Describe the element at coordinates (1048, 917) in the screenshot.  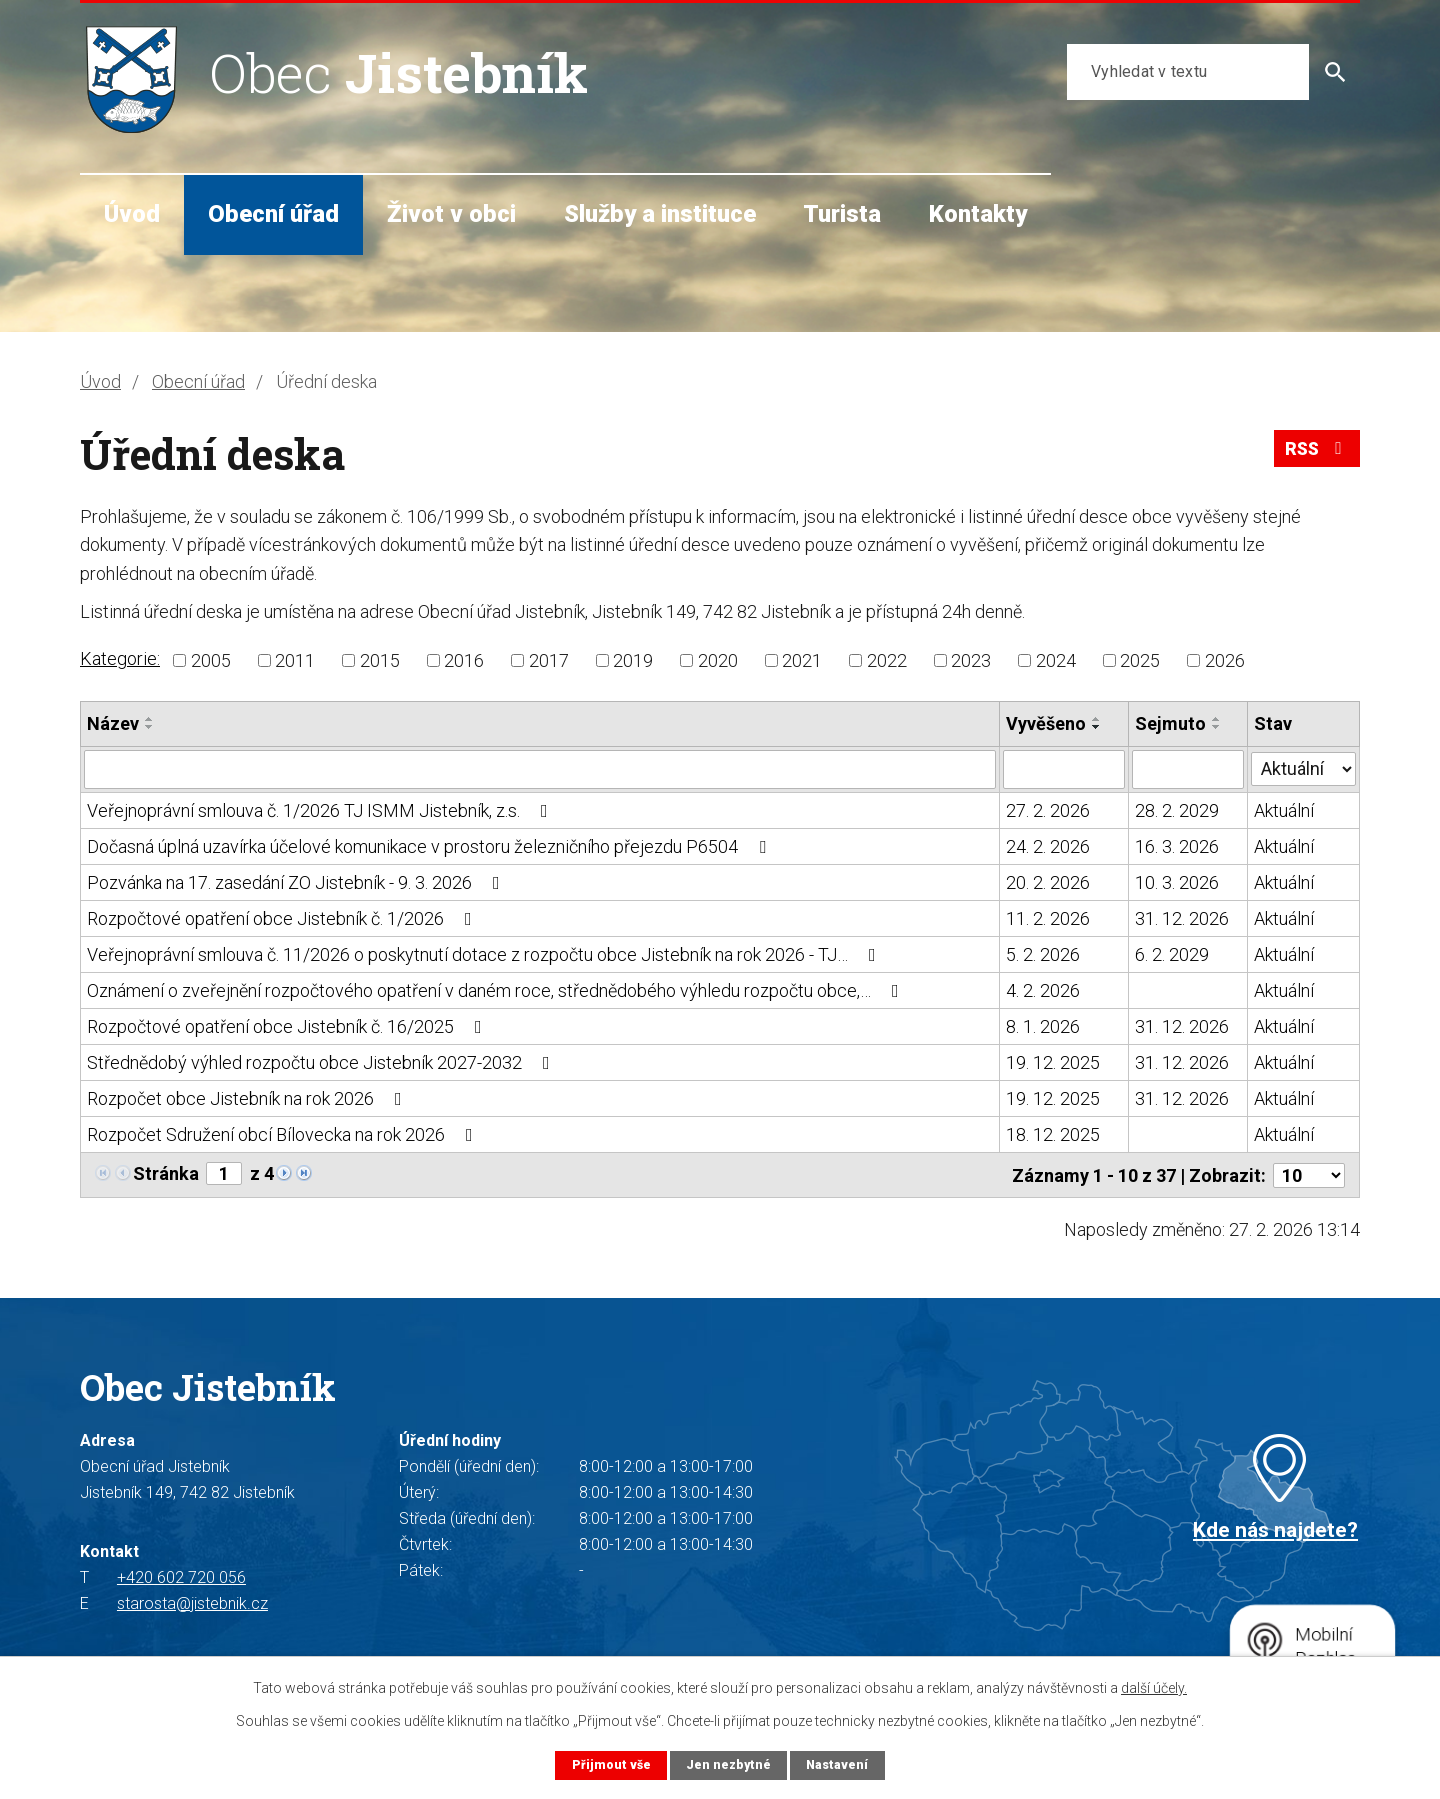
I see `11. 2. 2026` at that location.